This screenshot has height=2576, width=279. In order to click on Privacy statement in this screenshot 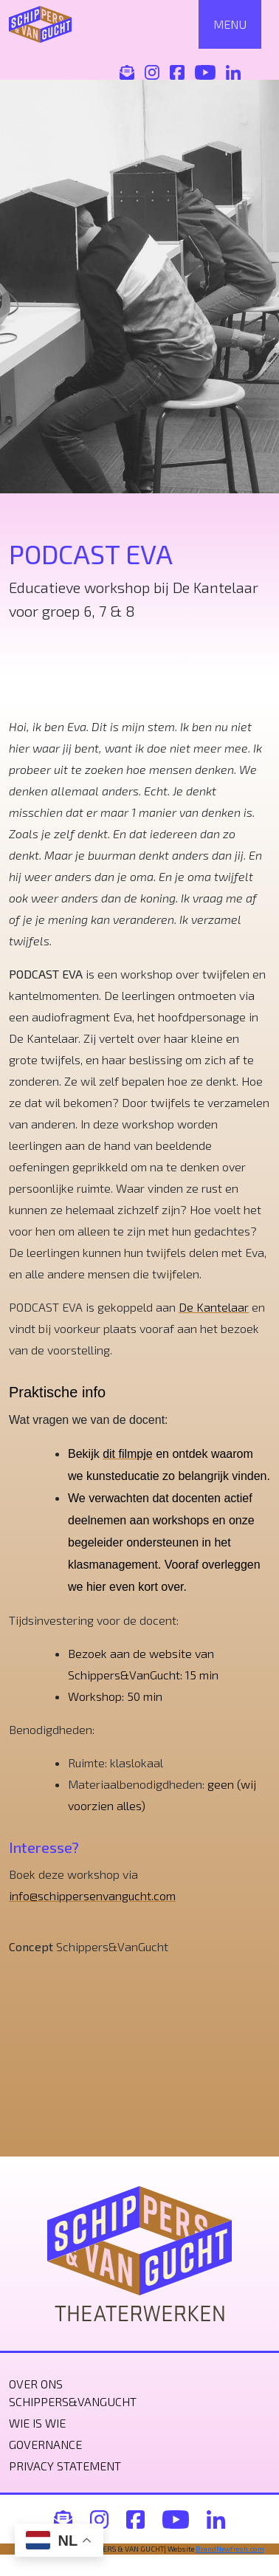, I will do `click(65, 2466)`.